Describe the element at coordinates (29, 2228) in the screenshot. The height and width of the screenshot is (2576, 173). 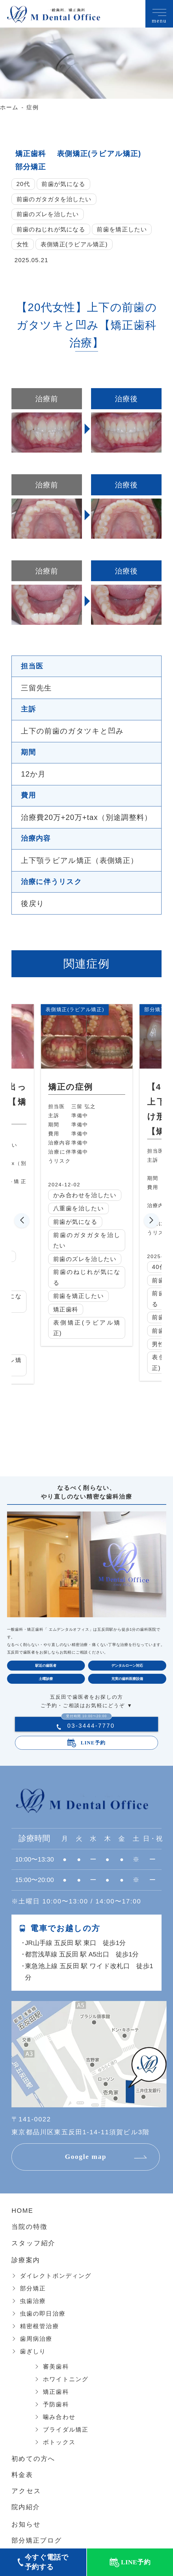
I see `当院の特徴` at that location.